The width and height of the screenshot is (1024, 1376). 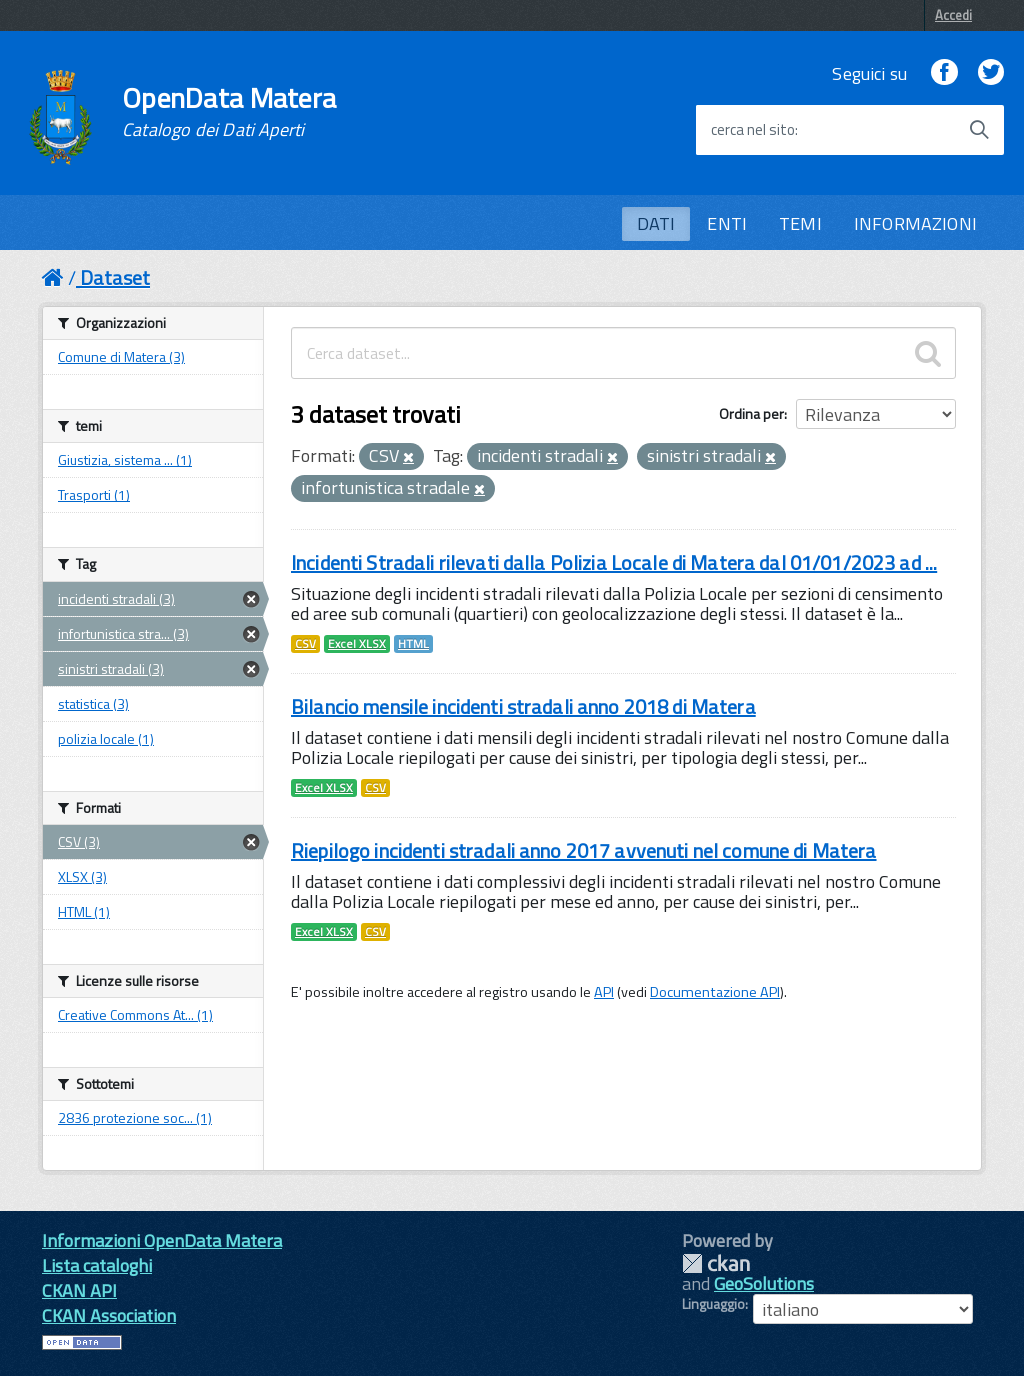 What do you see at coordinates (727, 223) in the screenshot?
I see `ENTI` at bounding box center [727, 223].